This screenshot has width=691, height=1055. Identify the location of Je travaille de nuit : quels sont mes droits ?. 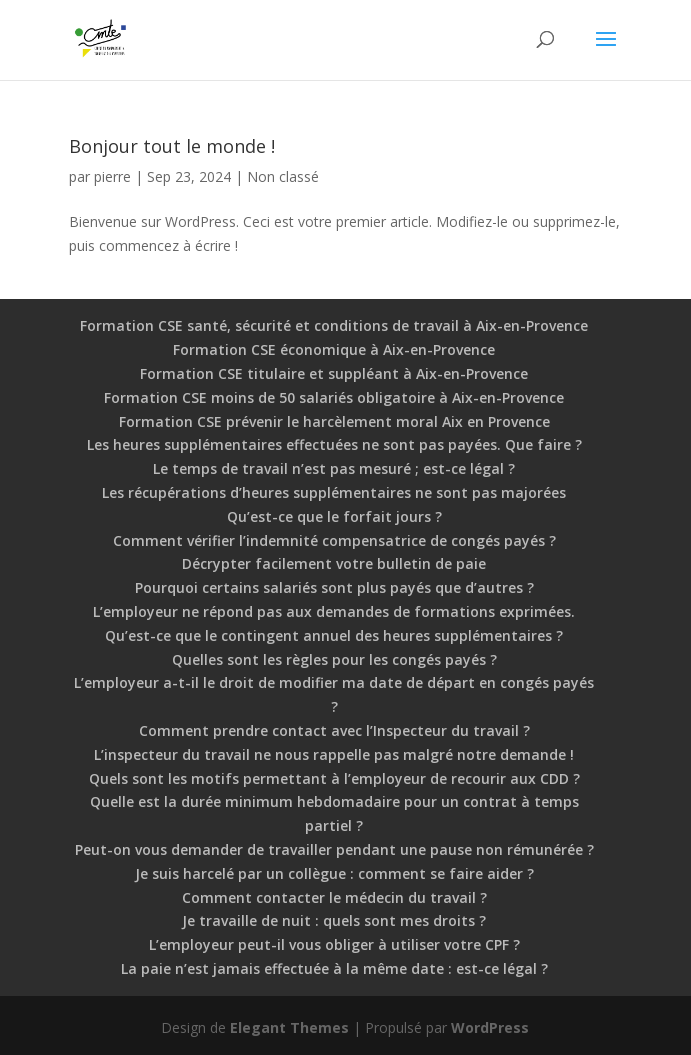
(334, 920).